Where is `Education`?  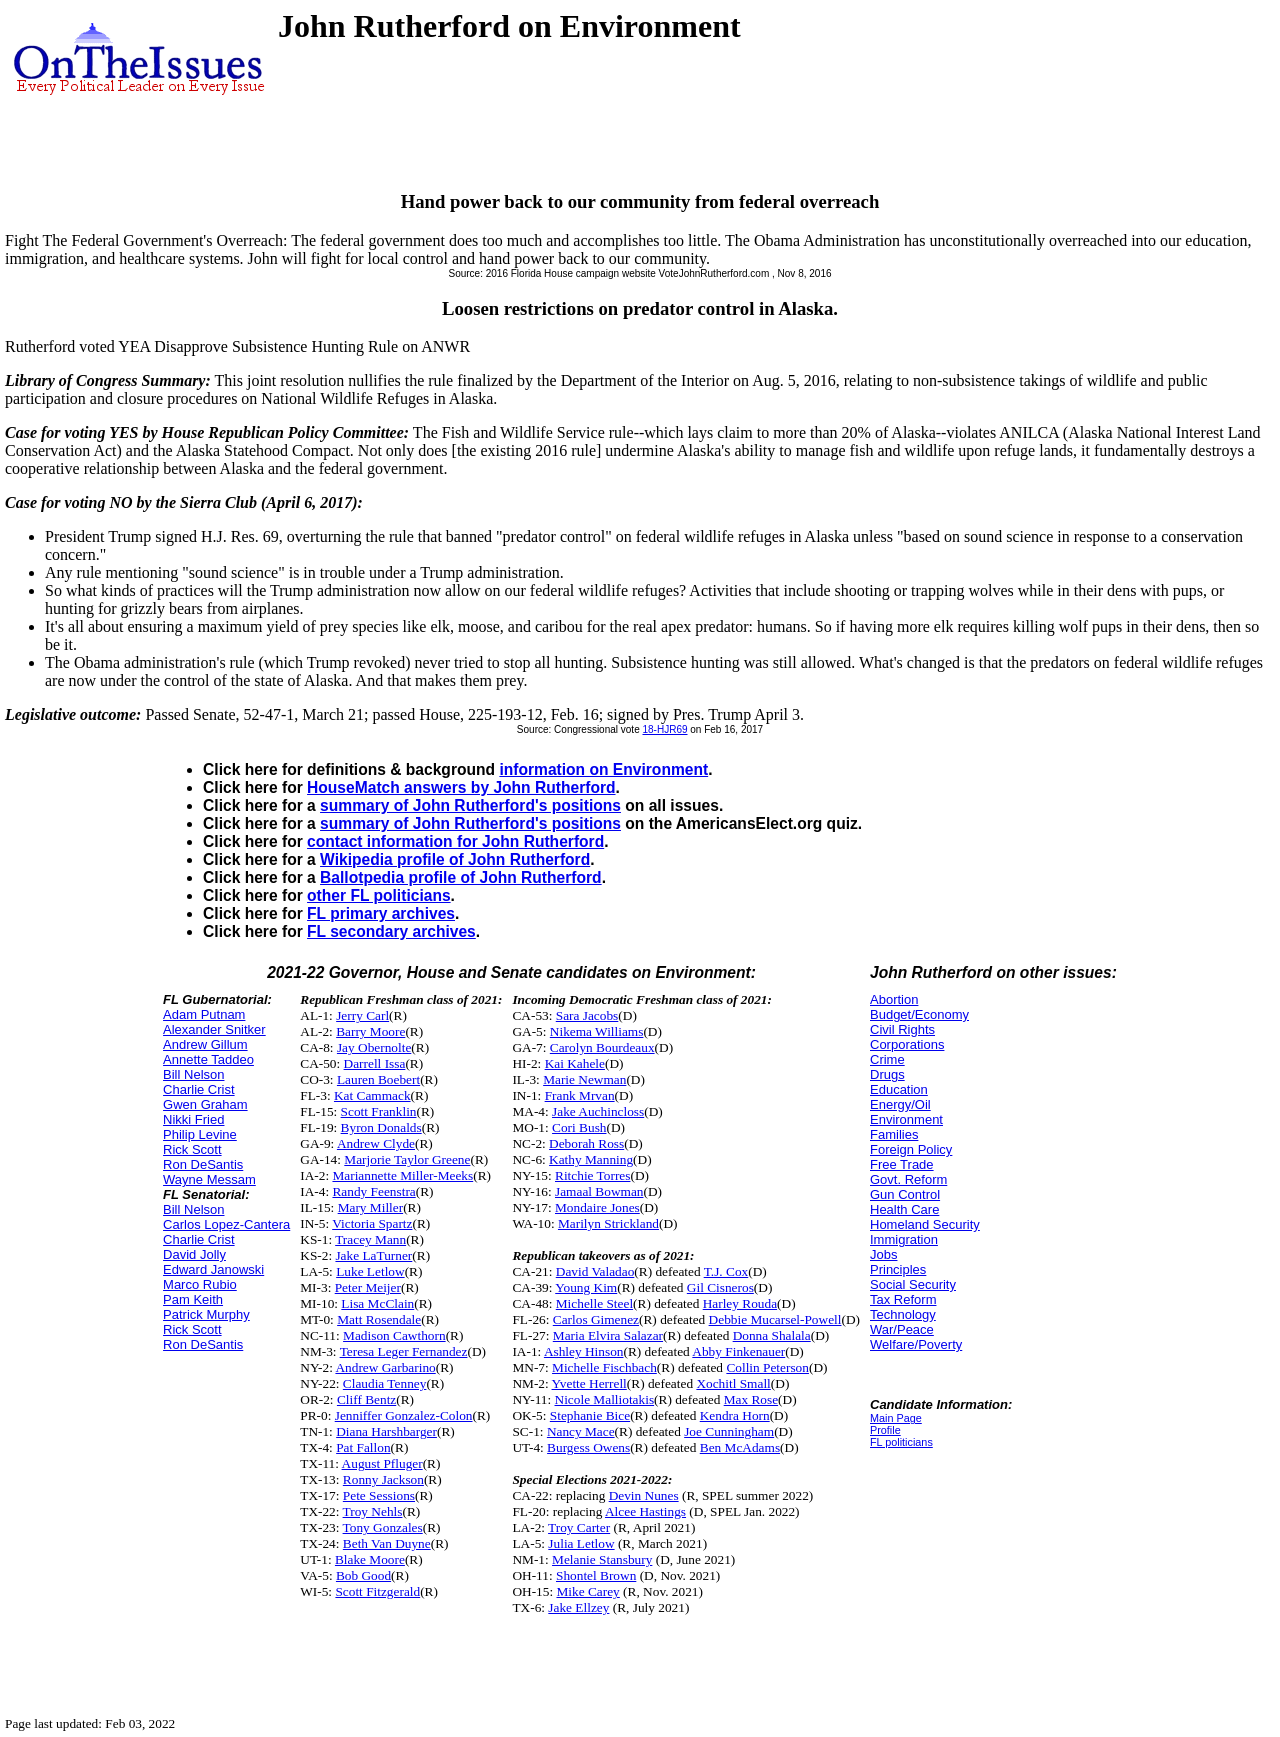 Education is located at coordinates (899, 1089).